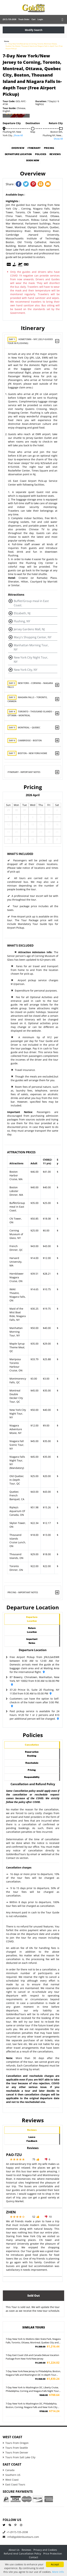 The width and height of the screenshot is (67, 2576). What do you see at coordinates (49, 2395) in the screenshot?
I see `$788.64` at bounding box center [49, 2395].